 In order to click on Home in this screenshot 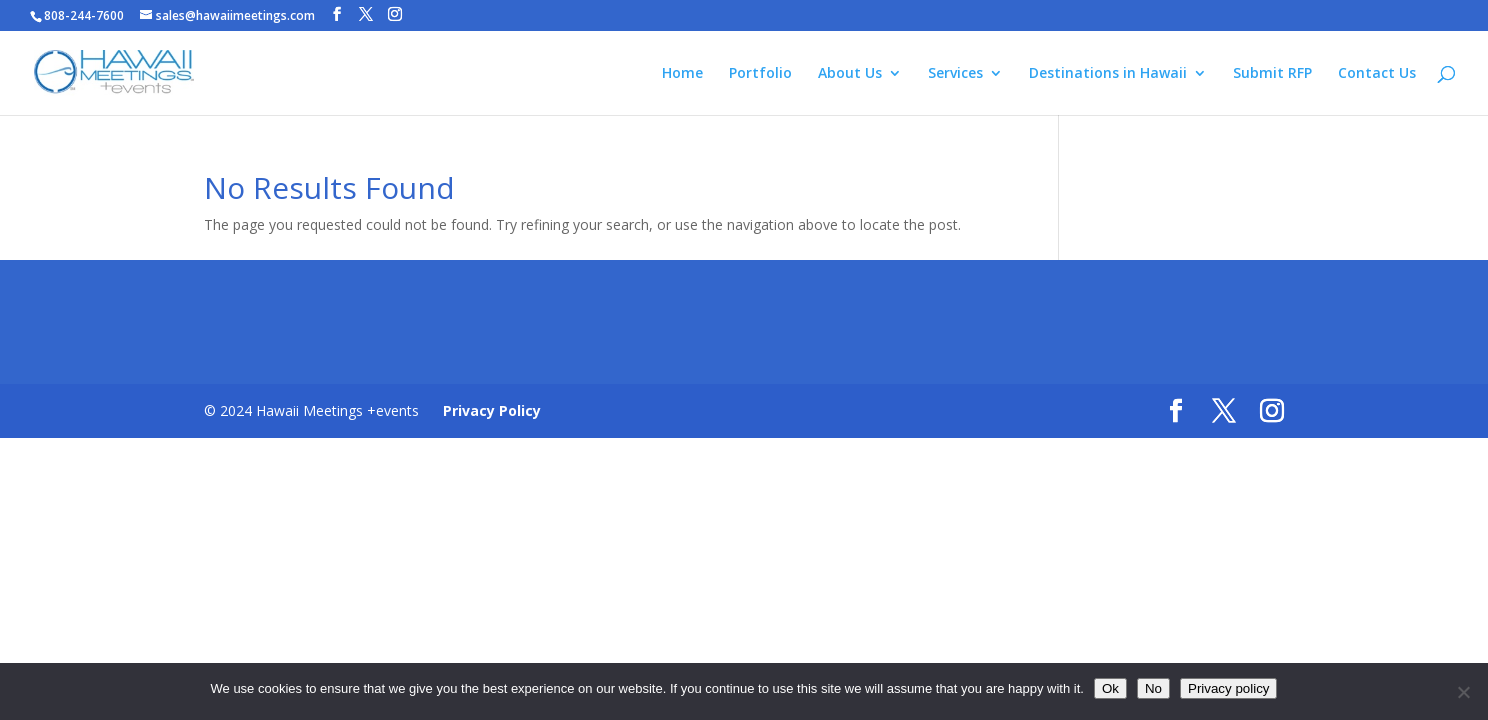, I will do `click(682, 74)`.